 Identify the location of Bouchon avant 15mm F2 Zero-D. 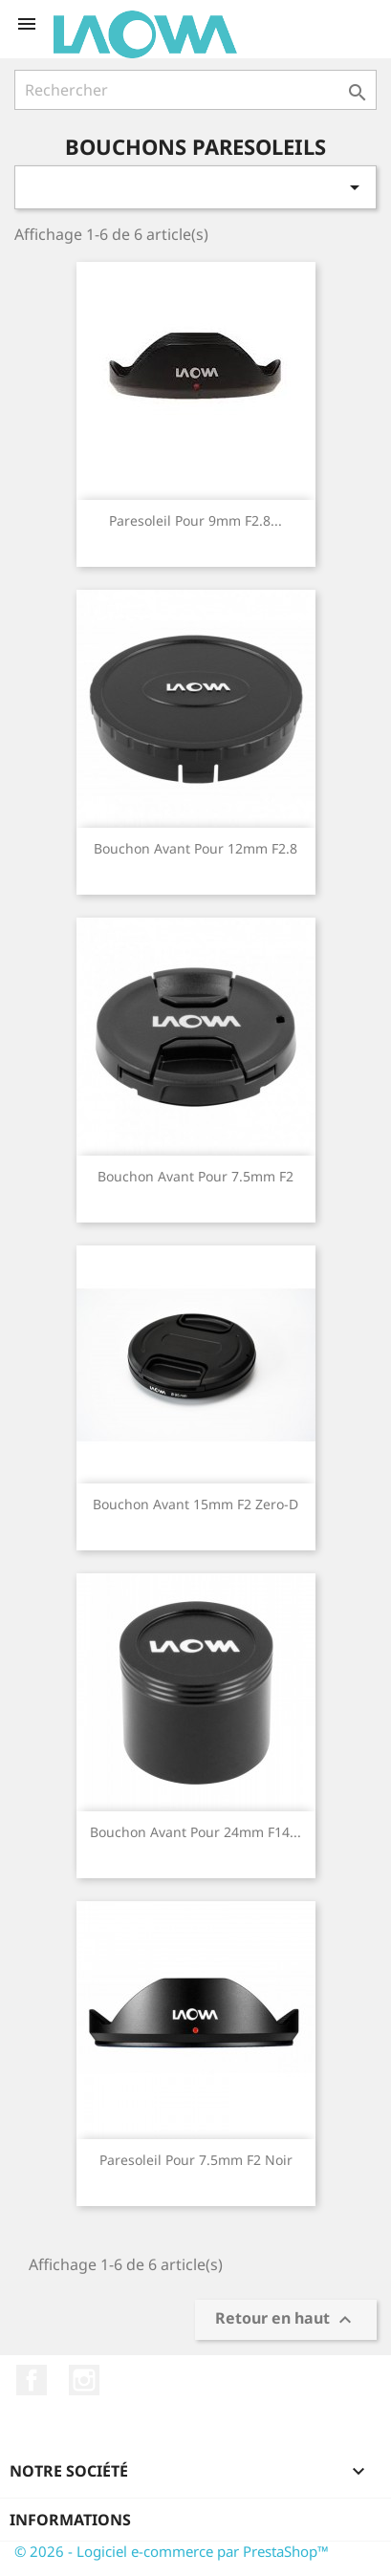
(195, 1504).